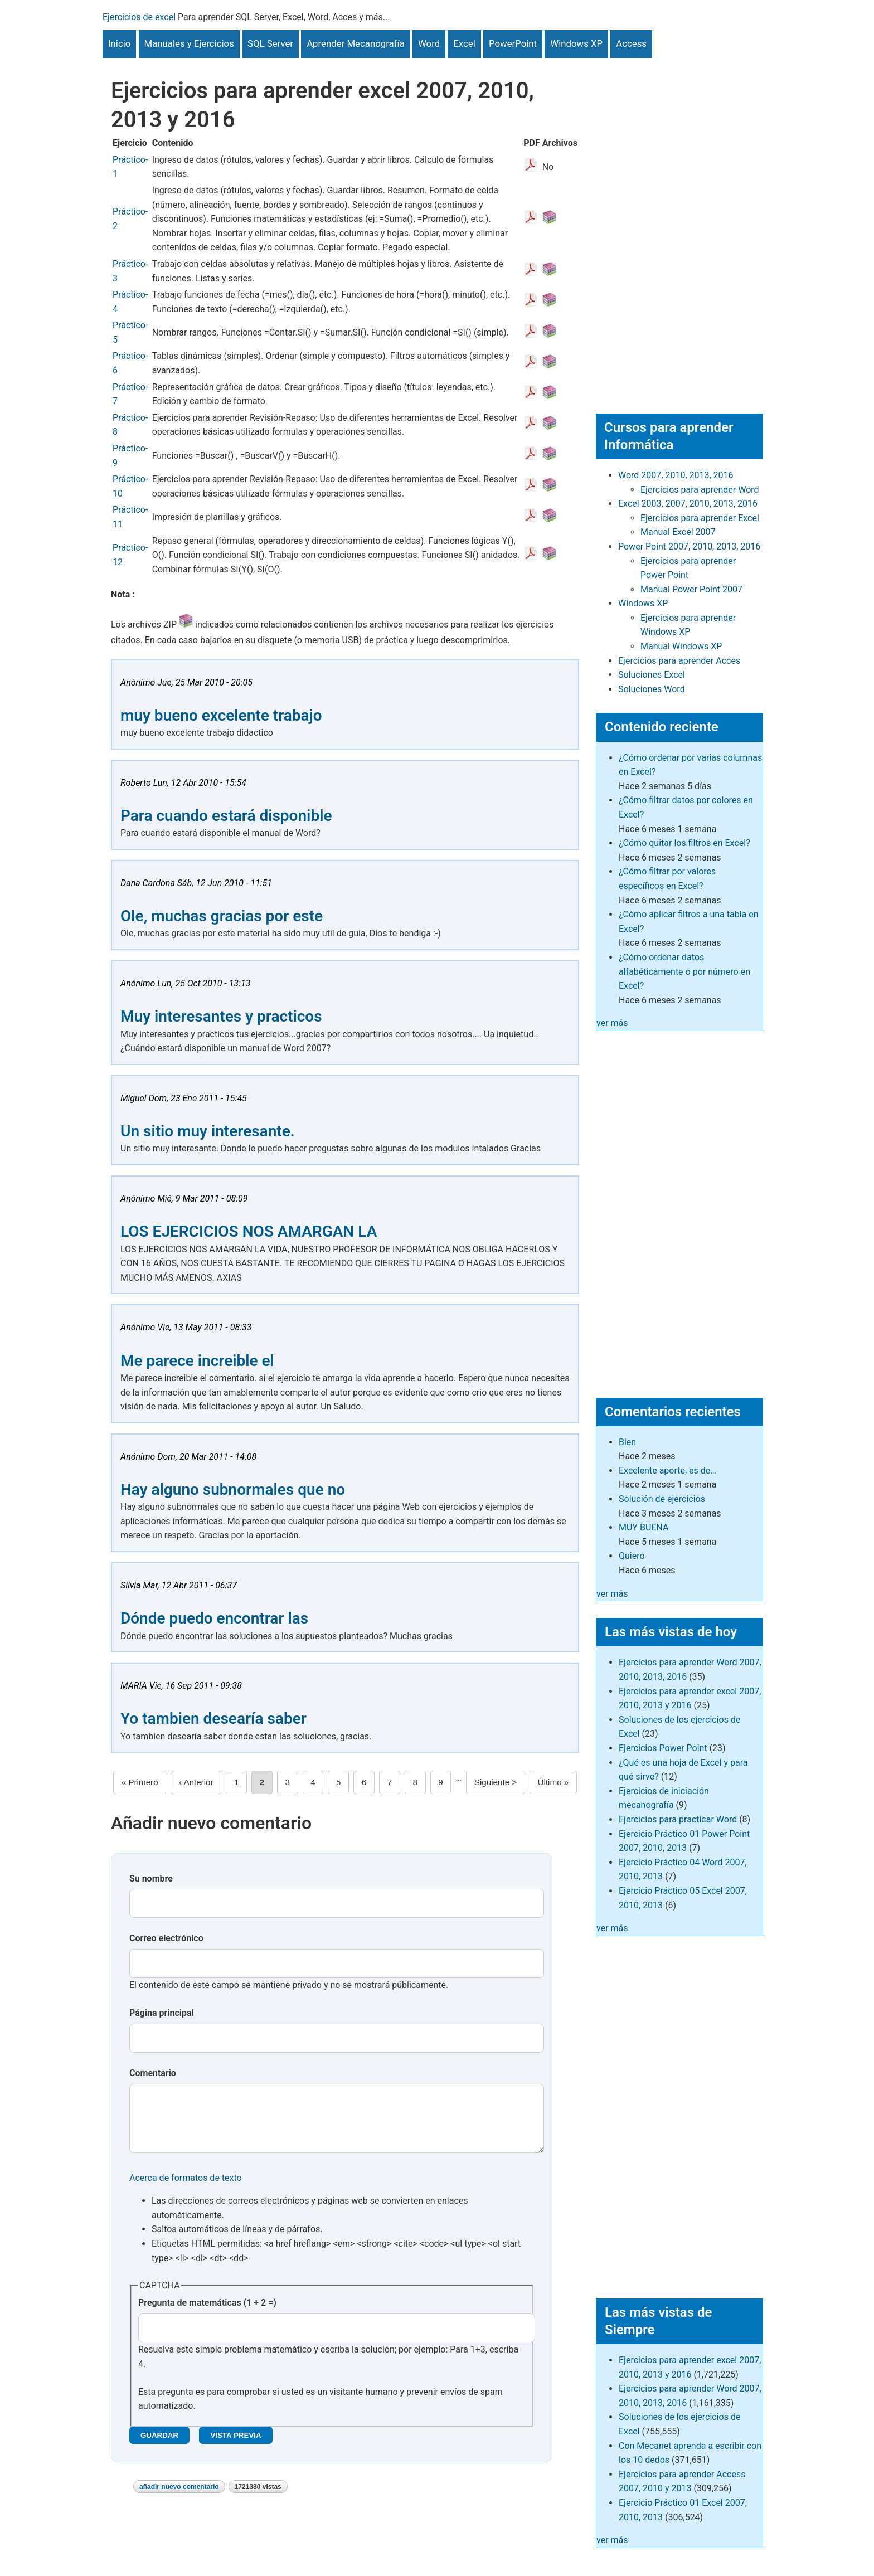 The height and width of the screenshot is (2576, 874). What do you see at coordinates (681, 646) in the screenshot?
I see `Manual Windows XP` at bounding box center [681, 646].